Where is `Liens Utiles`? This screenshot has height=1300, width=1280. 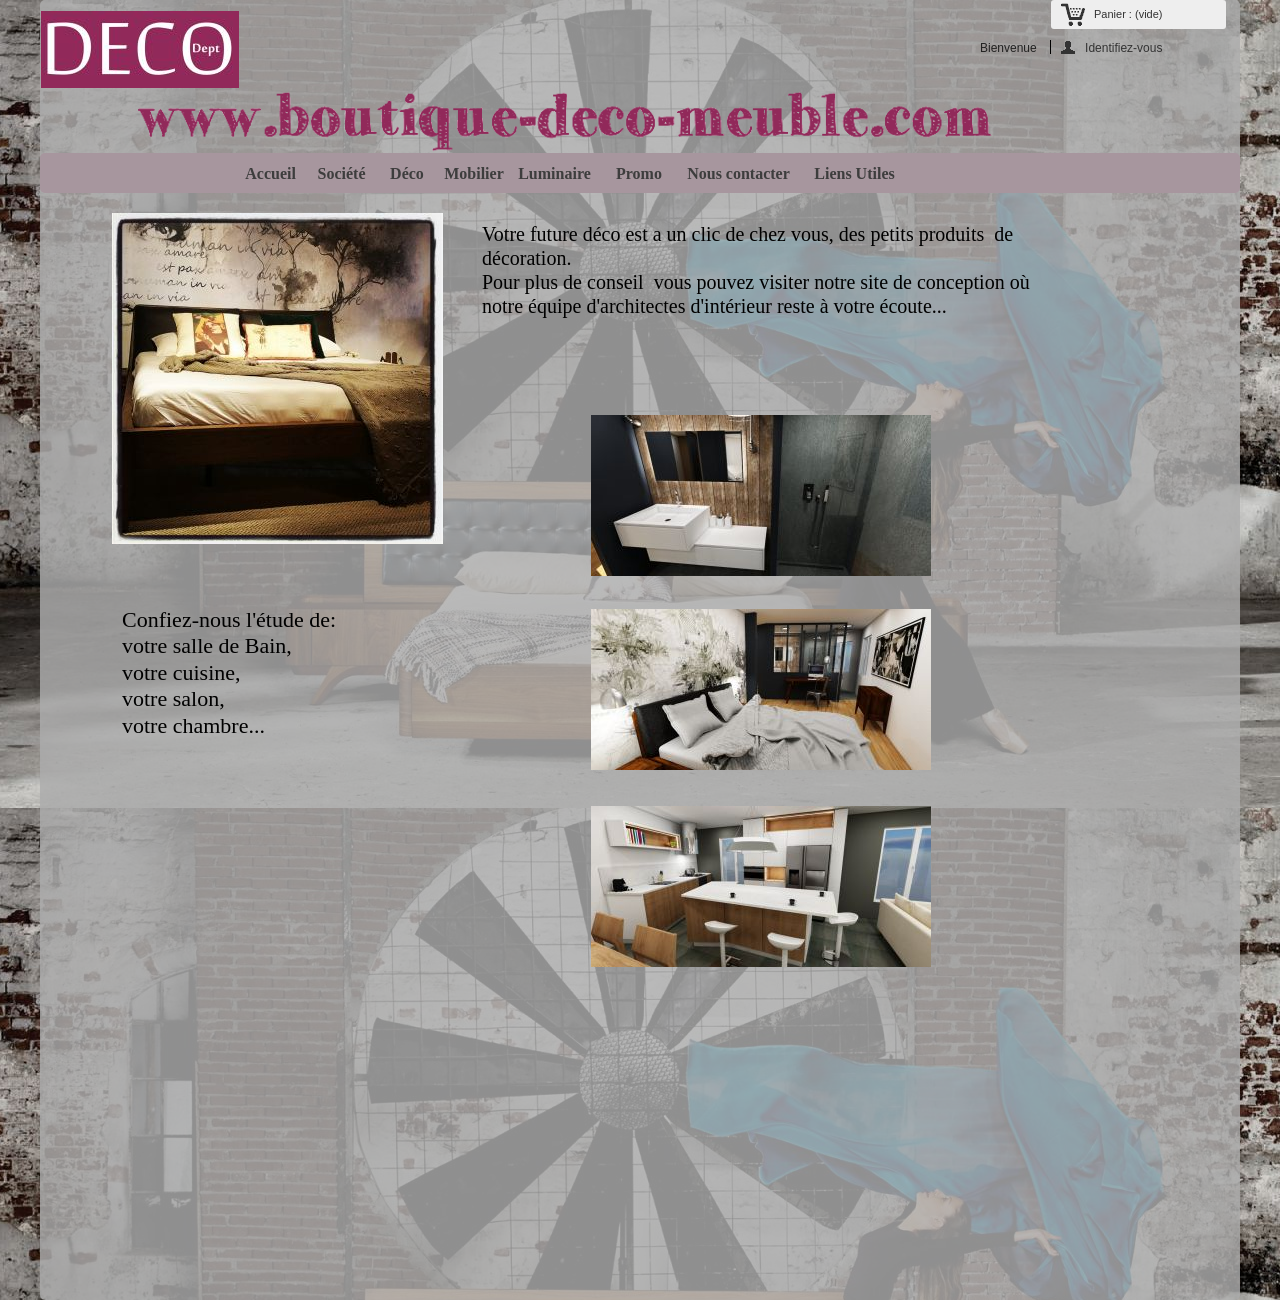
Liens Utiles is located at coordinates (850, 173).